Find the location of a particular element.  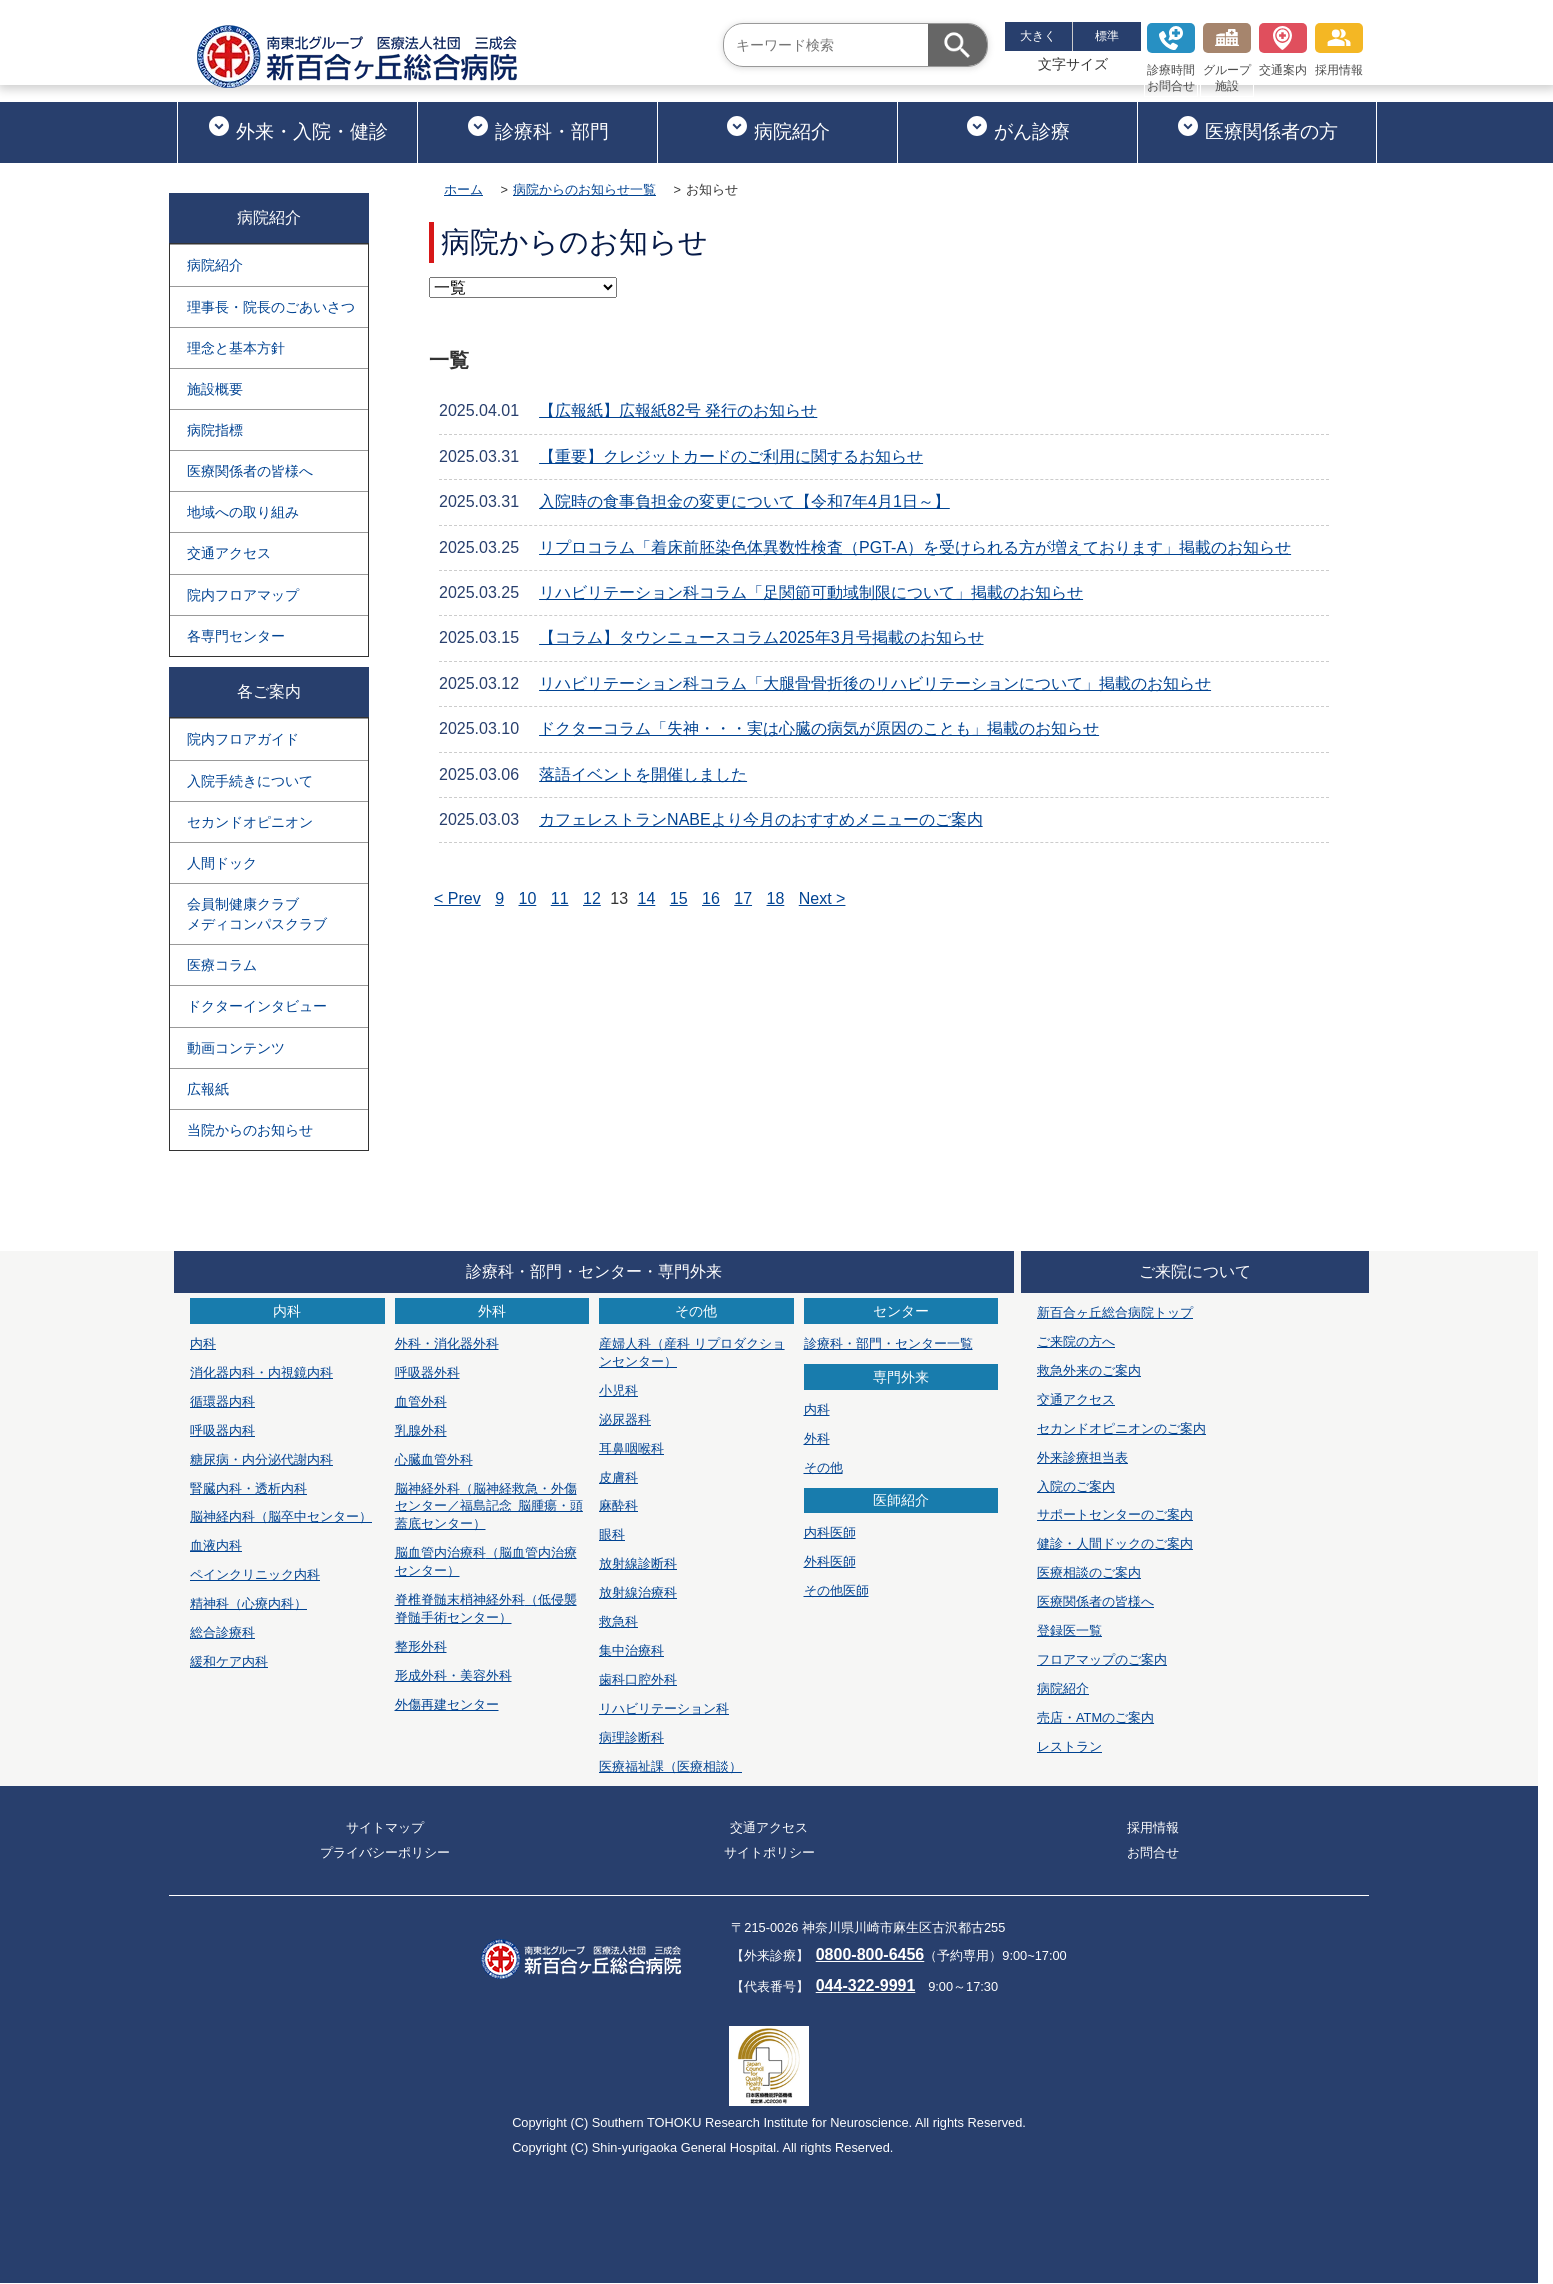

血管外科 is located at coordinates (421, 1401).